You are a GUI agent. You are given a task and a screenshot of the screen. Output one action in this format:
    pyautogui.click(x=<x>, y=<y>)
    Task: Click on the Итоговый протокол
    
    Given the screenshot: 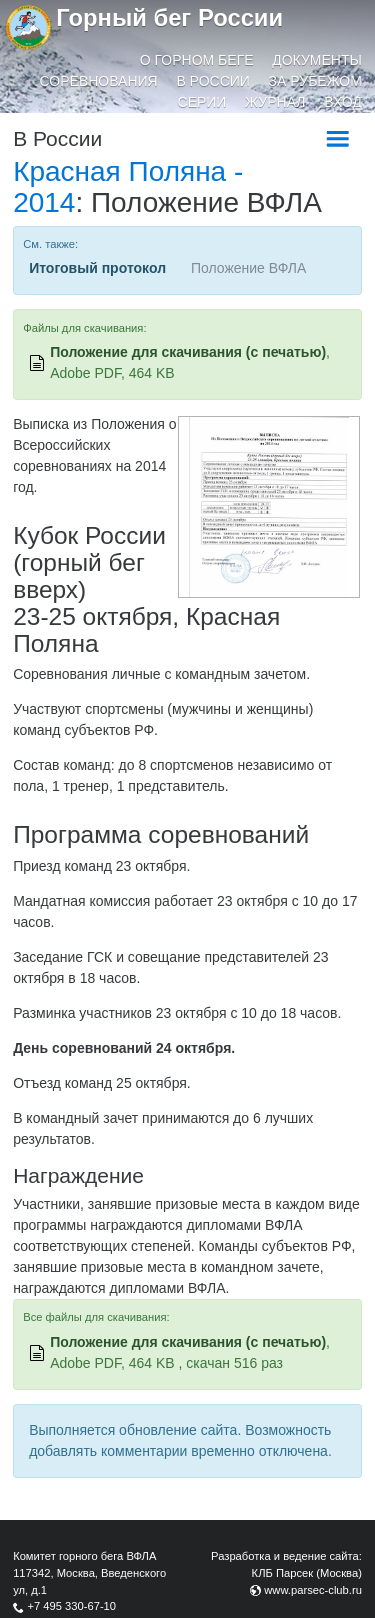 What is the action you would take?
    pyautogui.click(x=97, y=268)
    